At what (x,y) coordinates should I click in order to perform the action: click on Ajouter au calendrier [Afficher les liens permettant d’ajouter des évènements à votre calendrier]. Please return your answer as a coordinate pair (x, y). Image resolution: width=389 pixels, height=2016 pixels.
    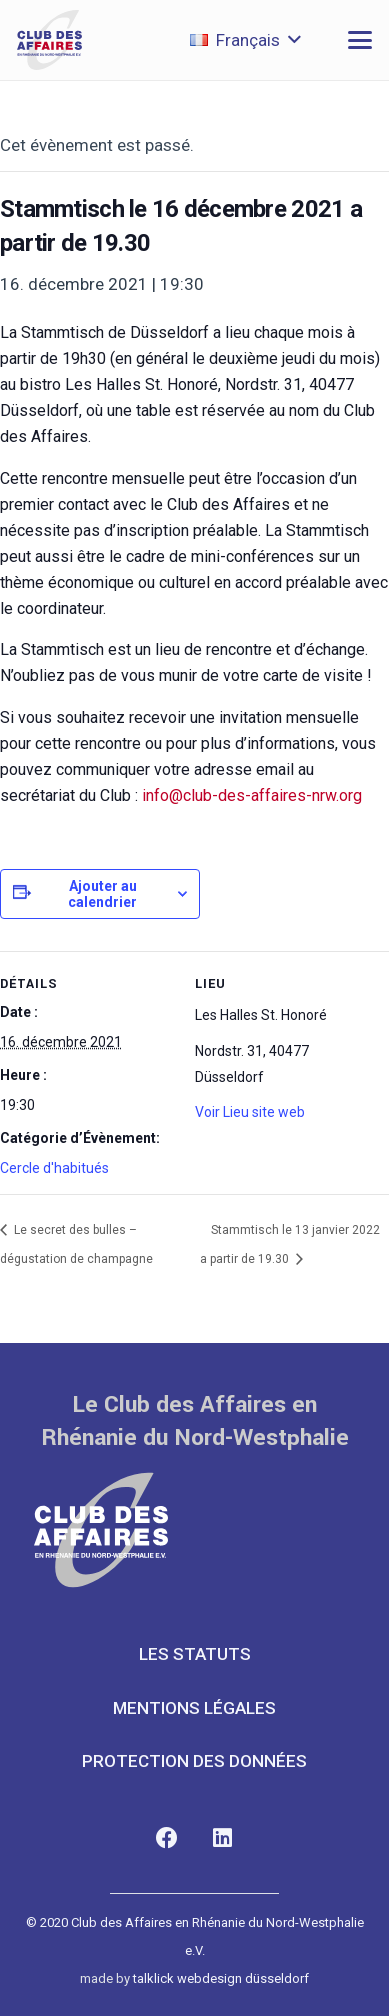
    Looking at the image, I should click on (102, 894).